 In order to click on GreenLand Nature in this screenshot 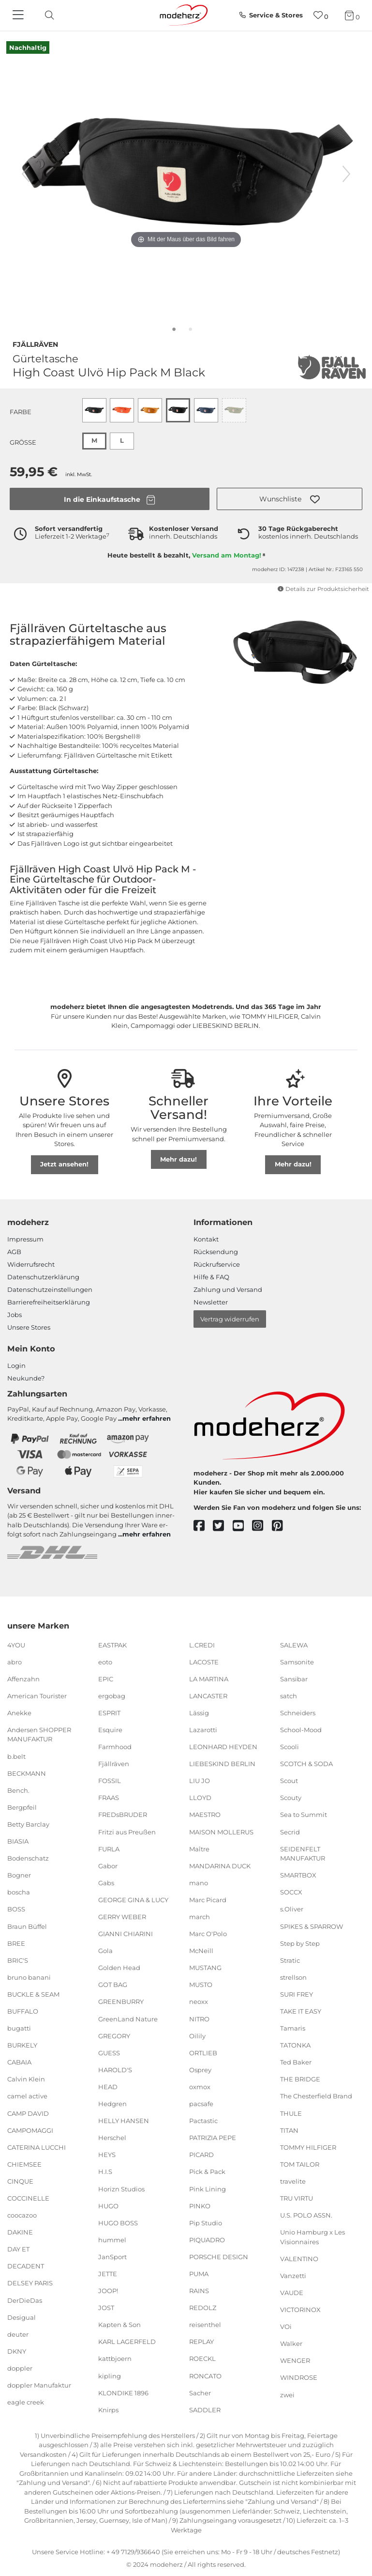, I will do `click(128, 2018)`.